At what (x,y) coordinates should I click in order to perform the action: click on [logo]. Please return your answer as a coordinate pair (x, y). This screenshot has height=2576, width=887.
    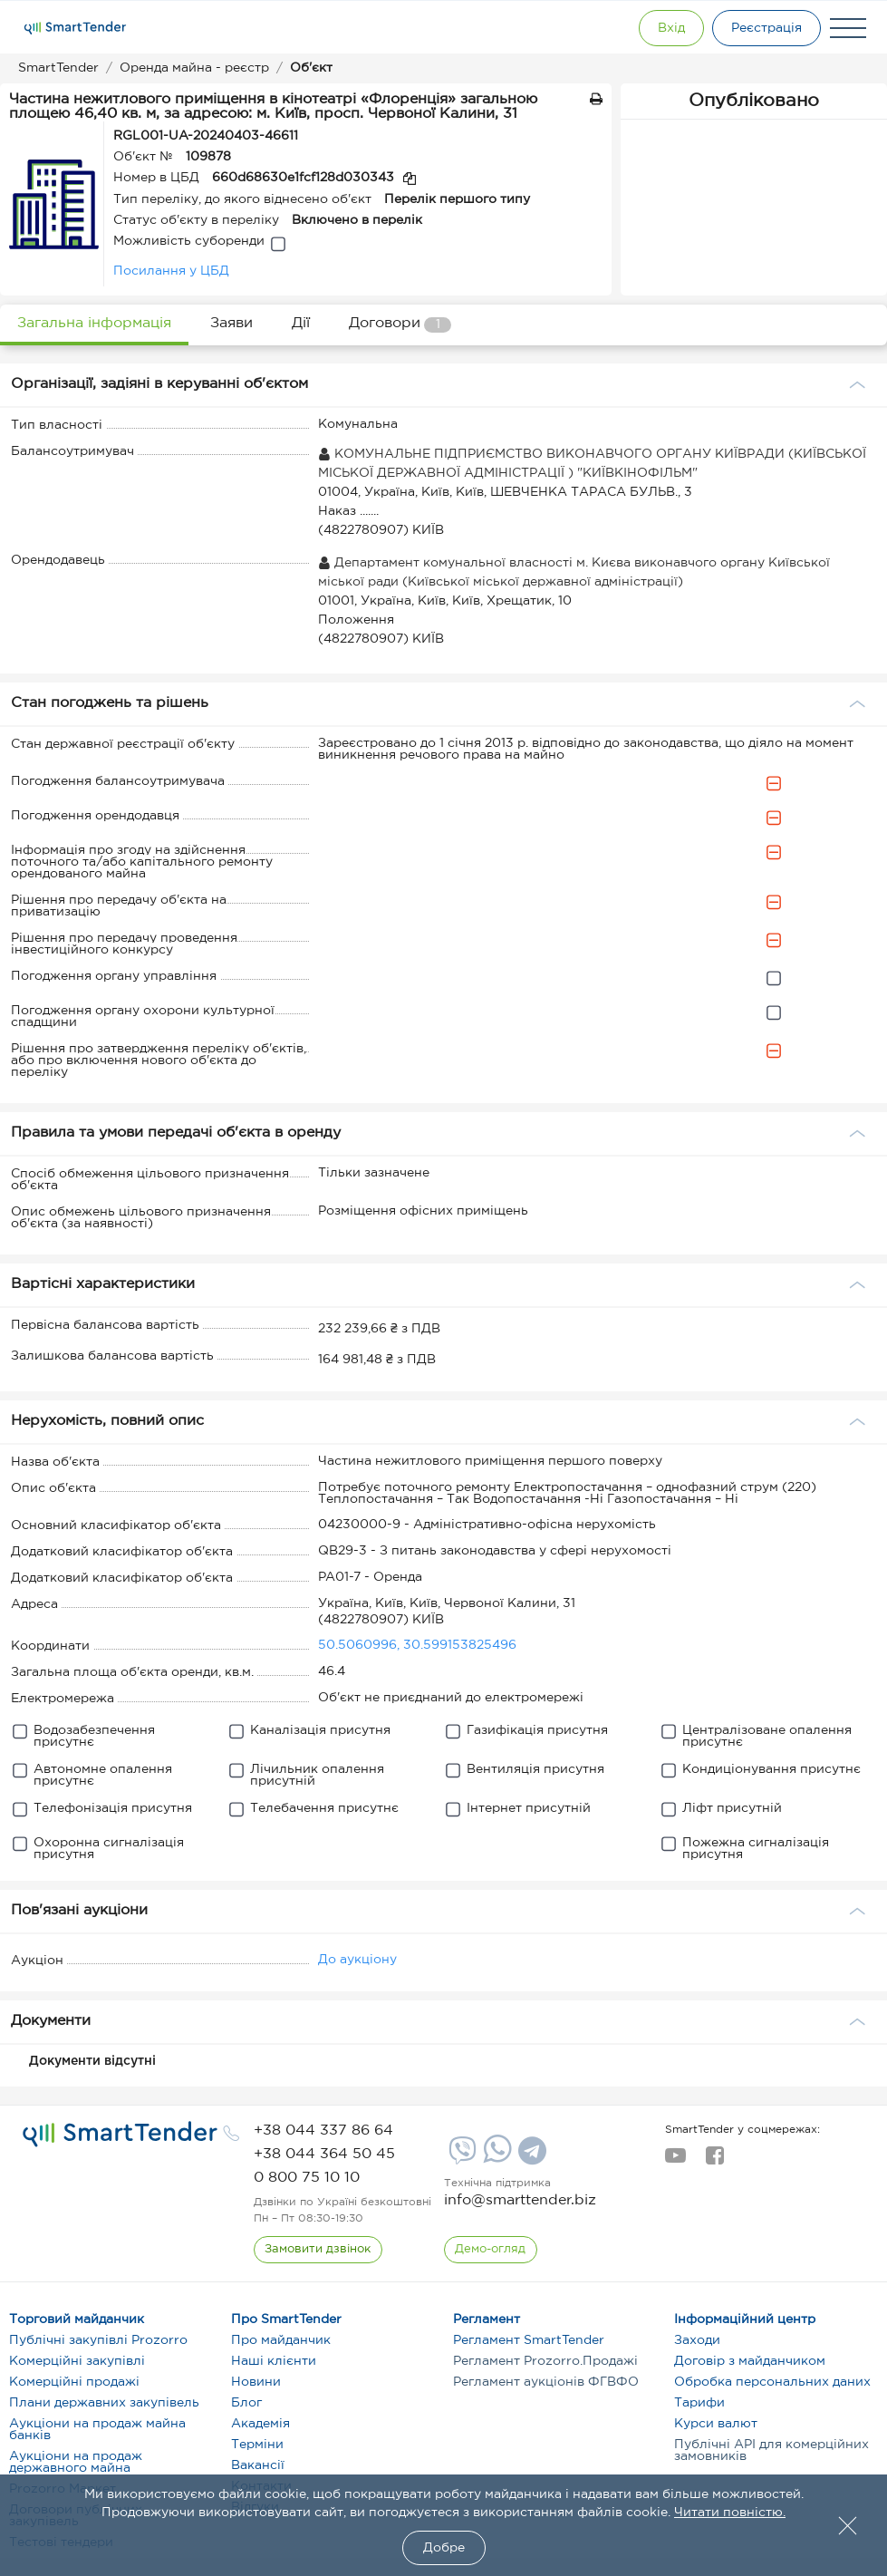
    Looking at the image, I should click on (120, 2134).